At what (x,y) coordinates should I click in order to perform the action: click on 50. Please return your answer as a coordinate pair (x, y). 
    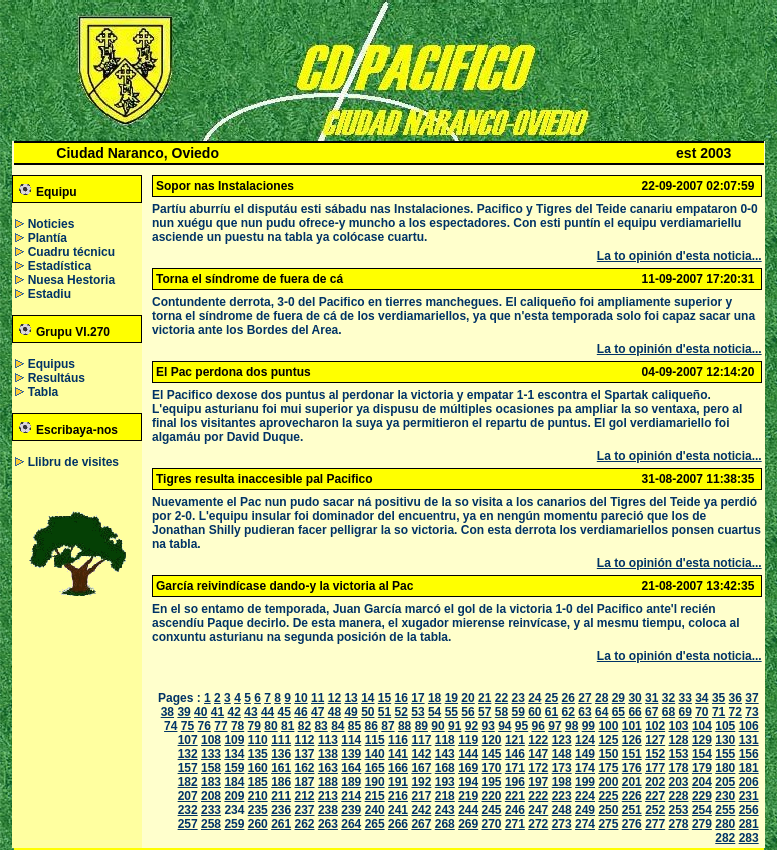
    Looking at the image, I should click on (367, 712).